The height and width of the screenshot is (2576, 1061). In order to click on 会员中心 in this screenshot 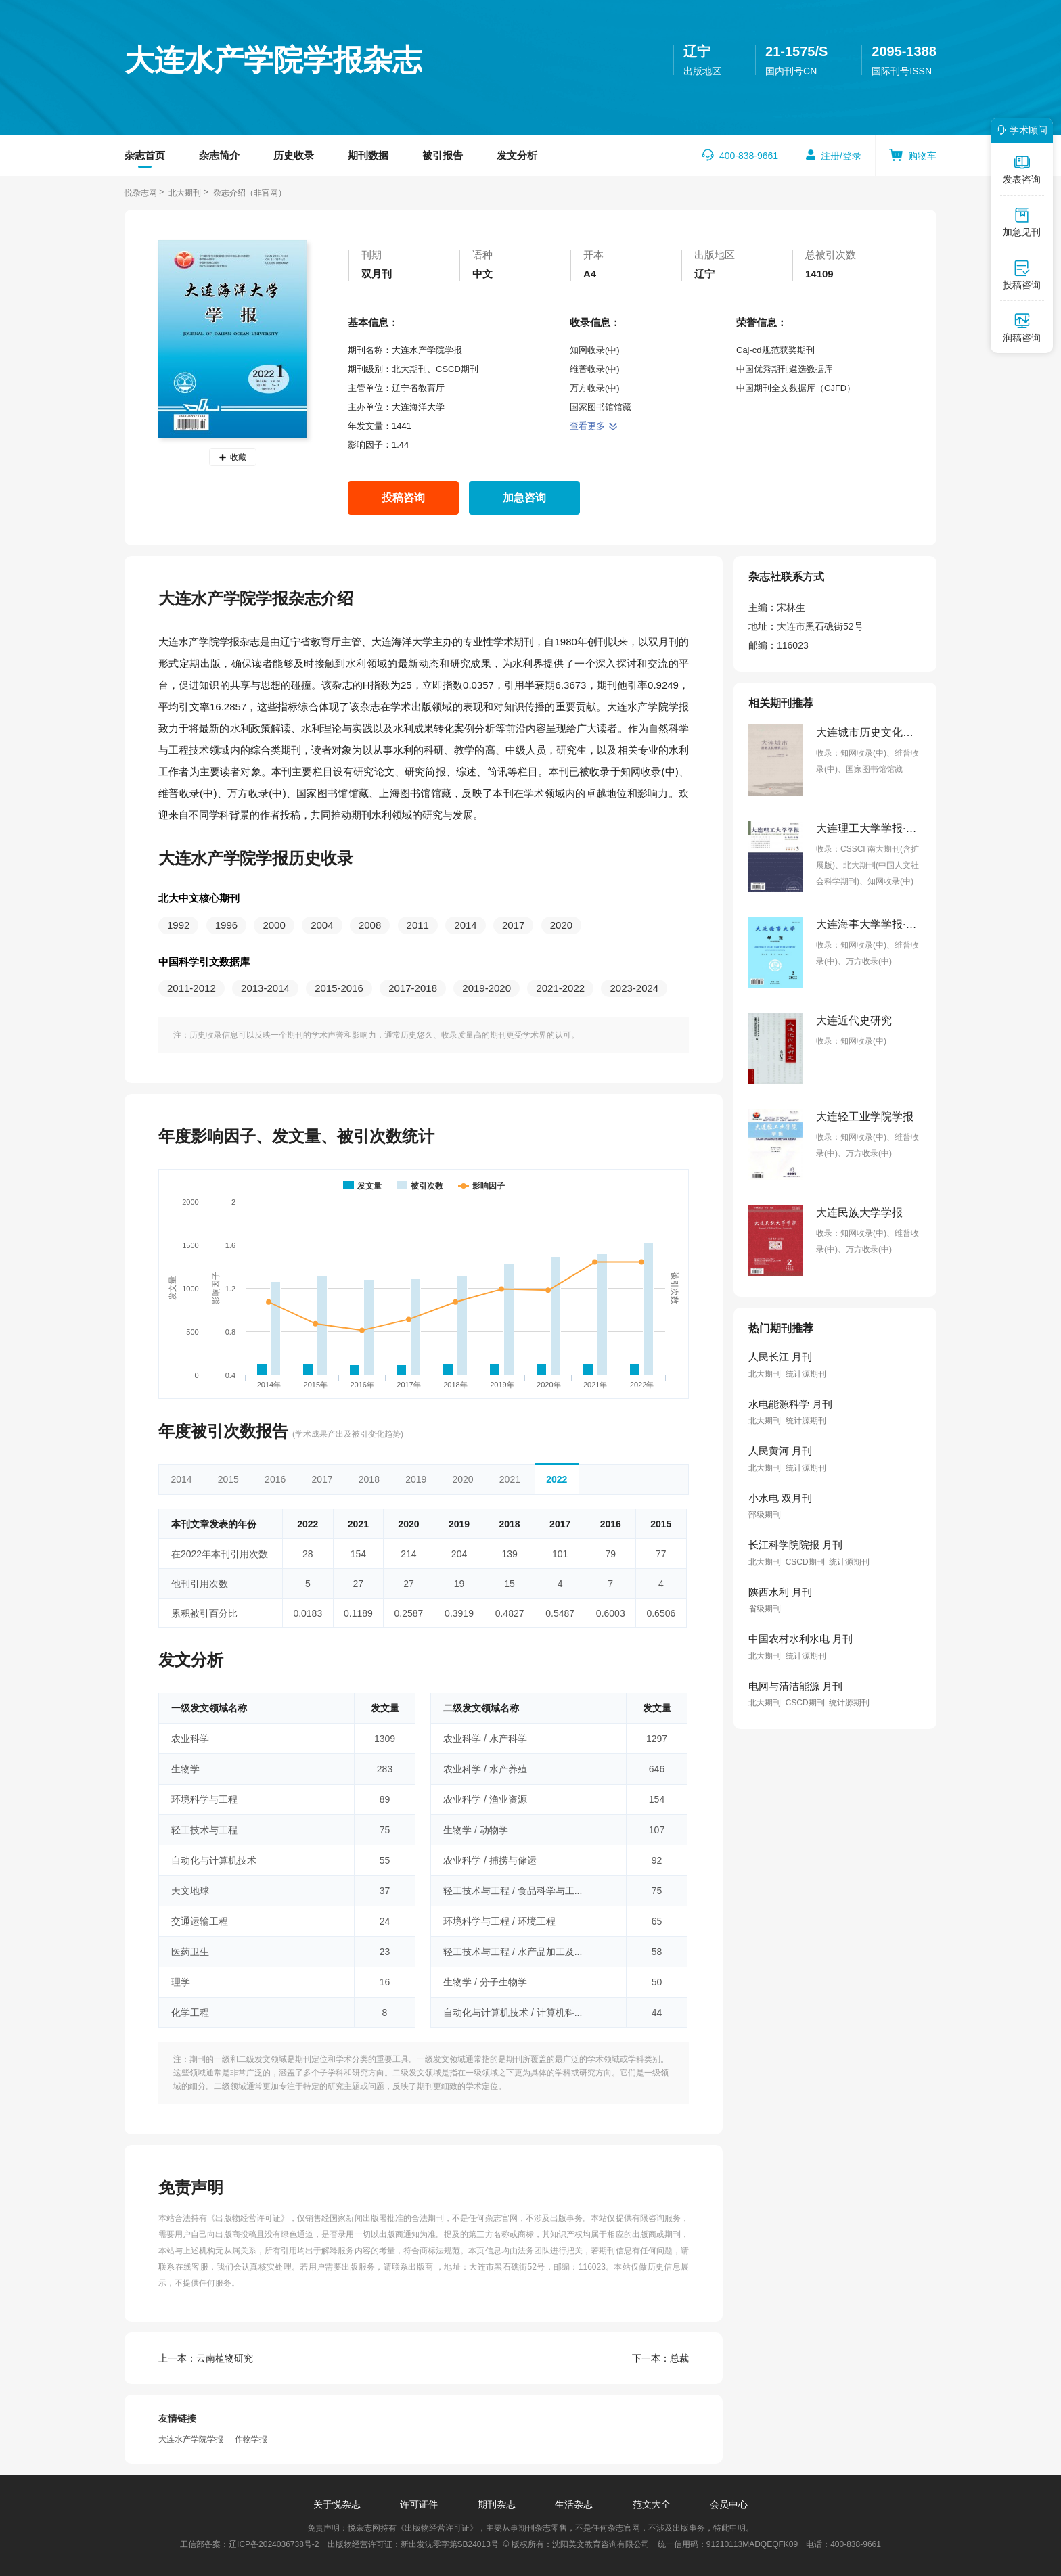, I will do `click(729, 2504)`.